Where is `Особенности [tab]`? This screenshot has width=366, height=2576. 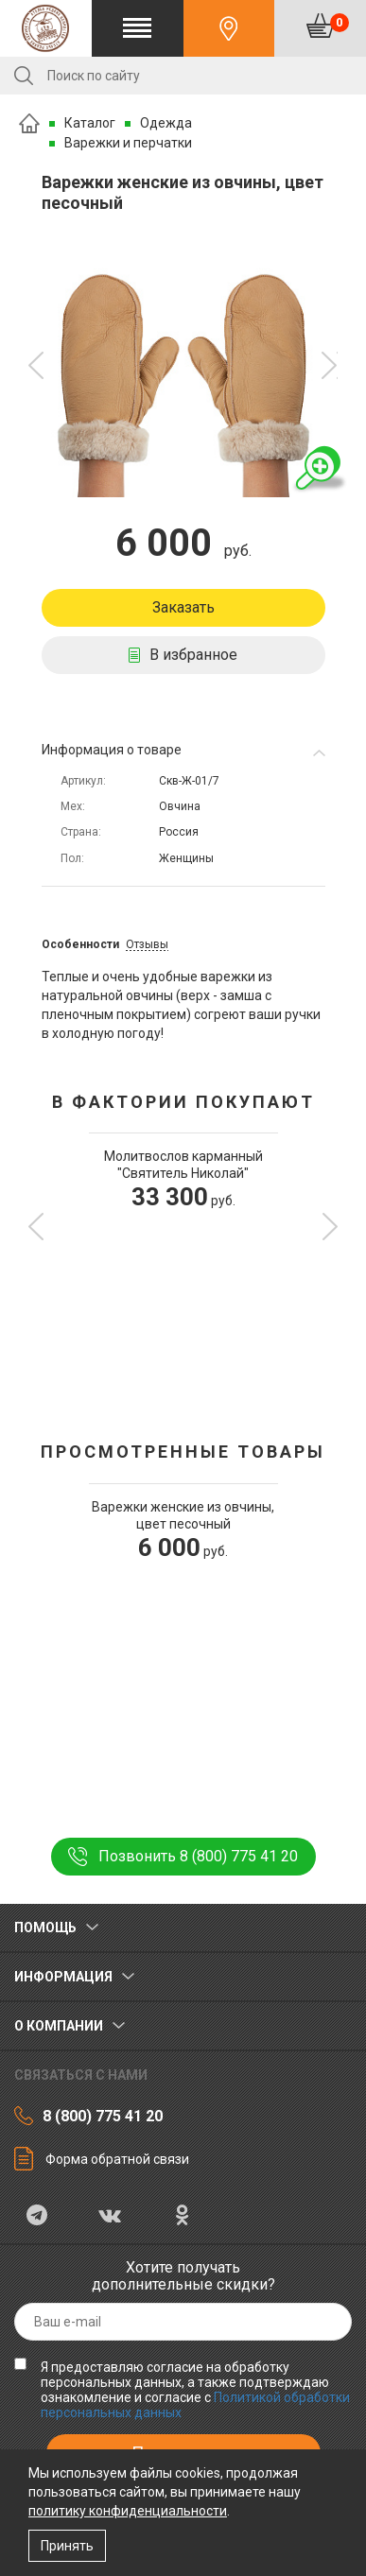
Особенности [tab] is located at coordinates (80, 944).